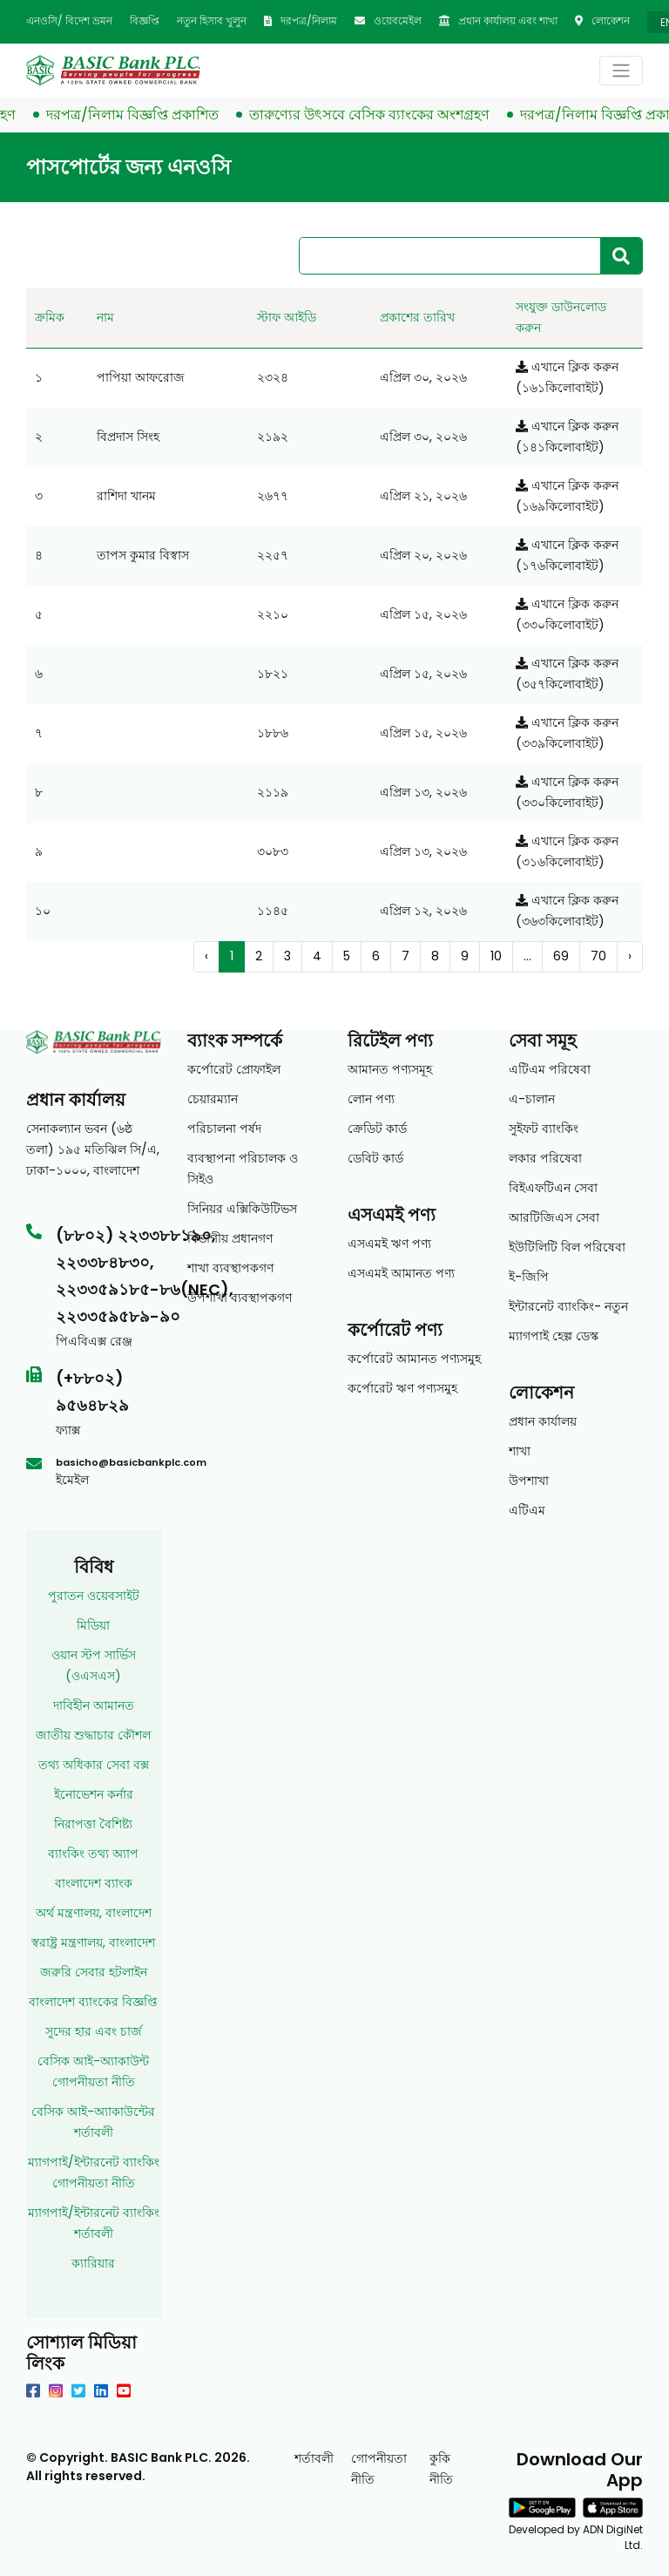 This screenshot has height=2576, width=669. Describe the element at coordinates (553, 1187) in the screenshot. I see `বিইএফটিএন সেবা` at that location.